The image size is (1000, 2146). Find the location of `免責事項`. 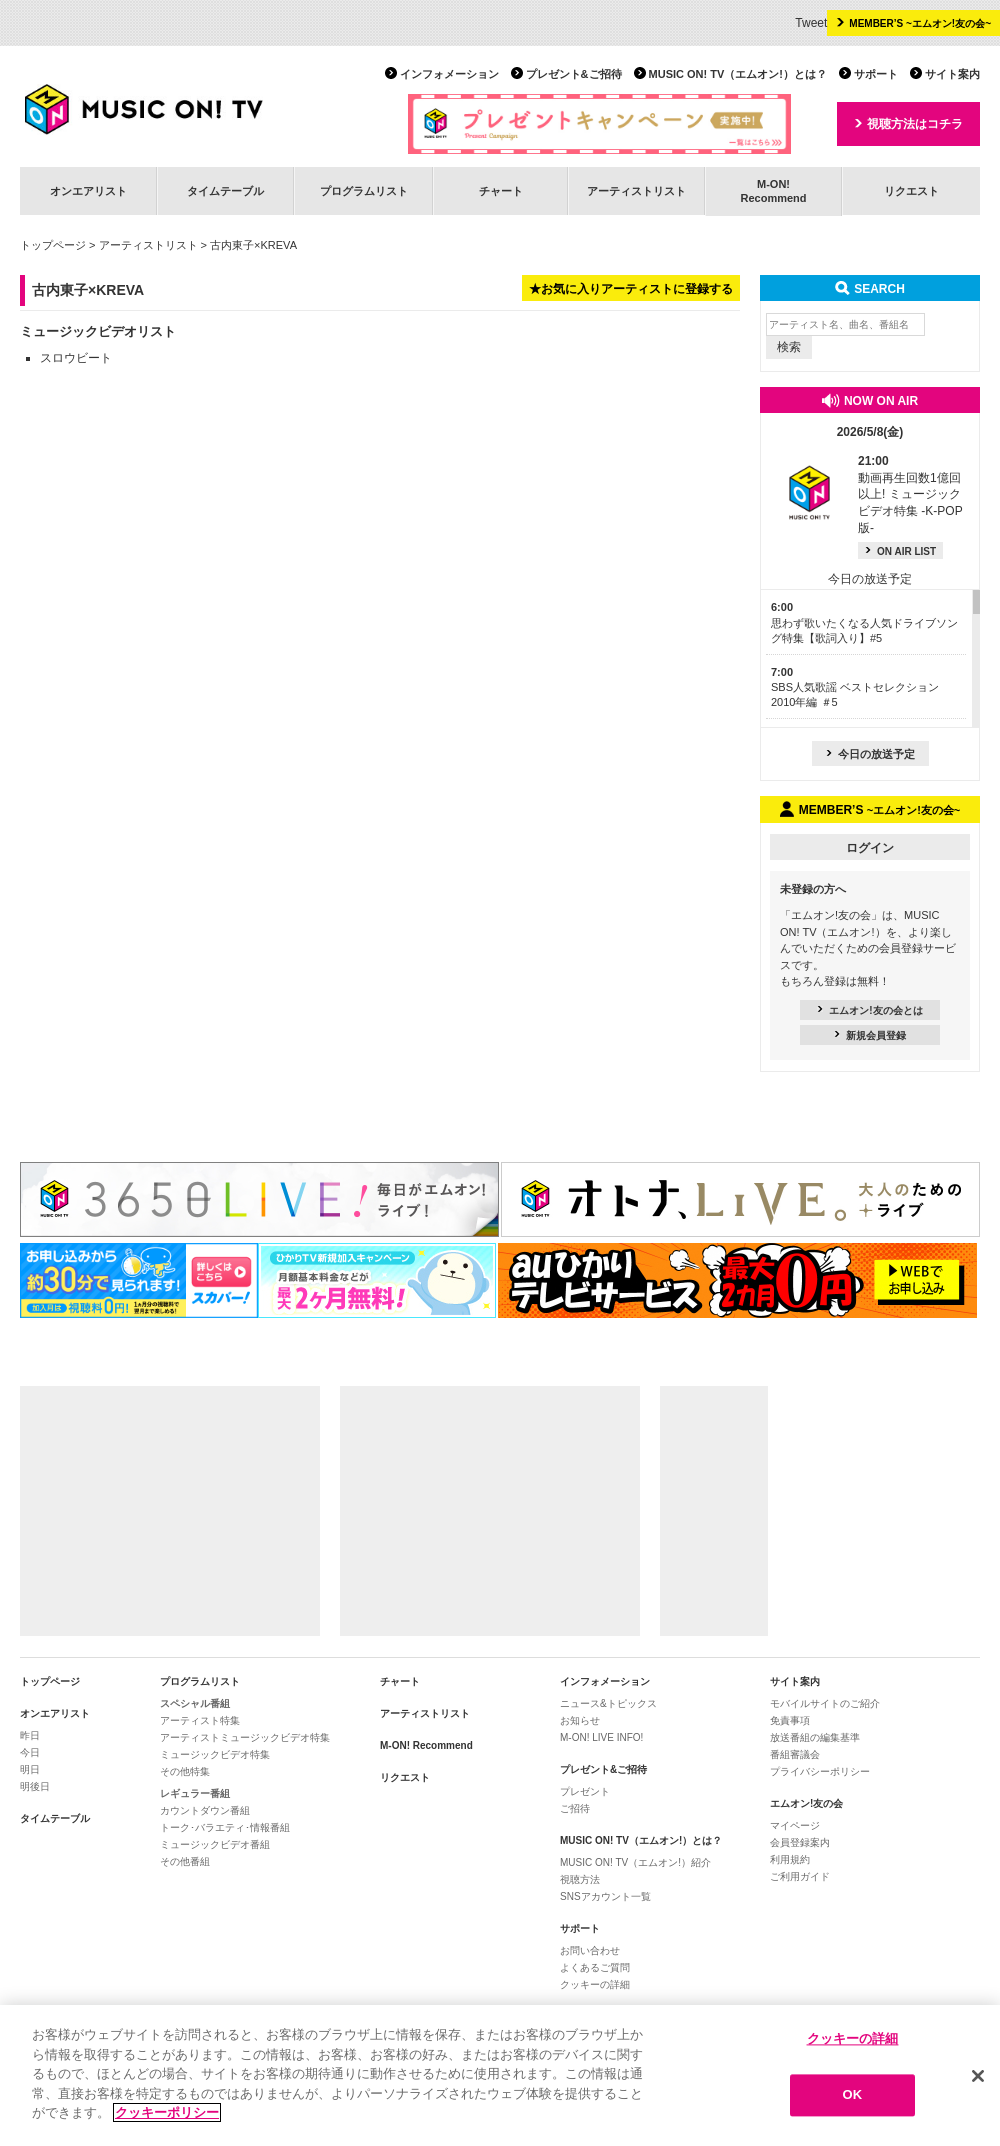

免責事項 is located at coordinates (790, 1720).